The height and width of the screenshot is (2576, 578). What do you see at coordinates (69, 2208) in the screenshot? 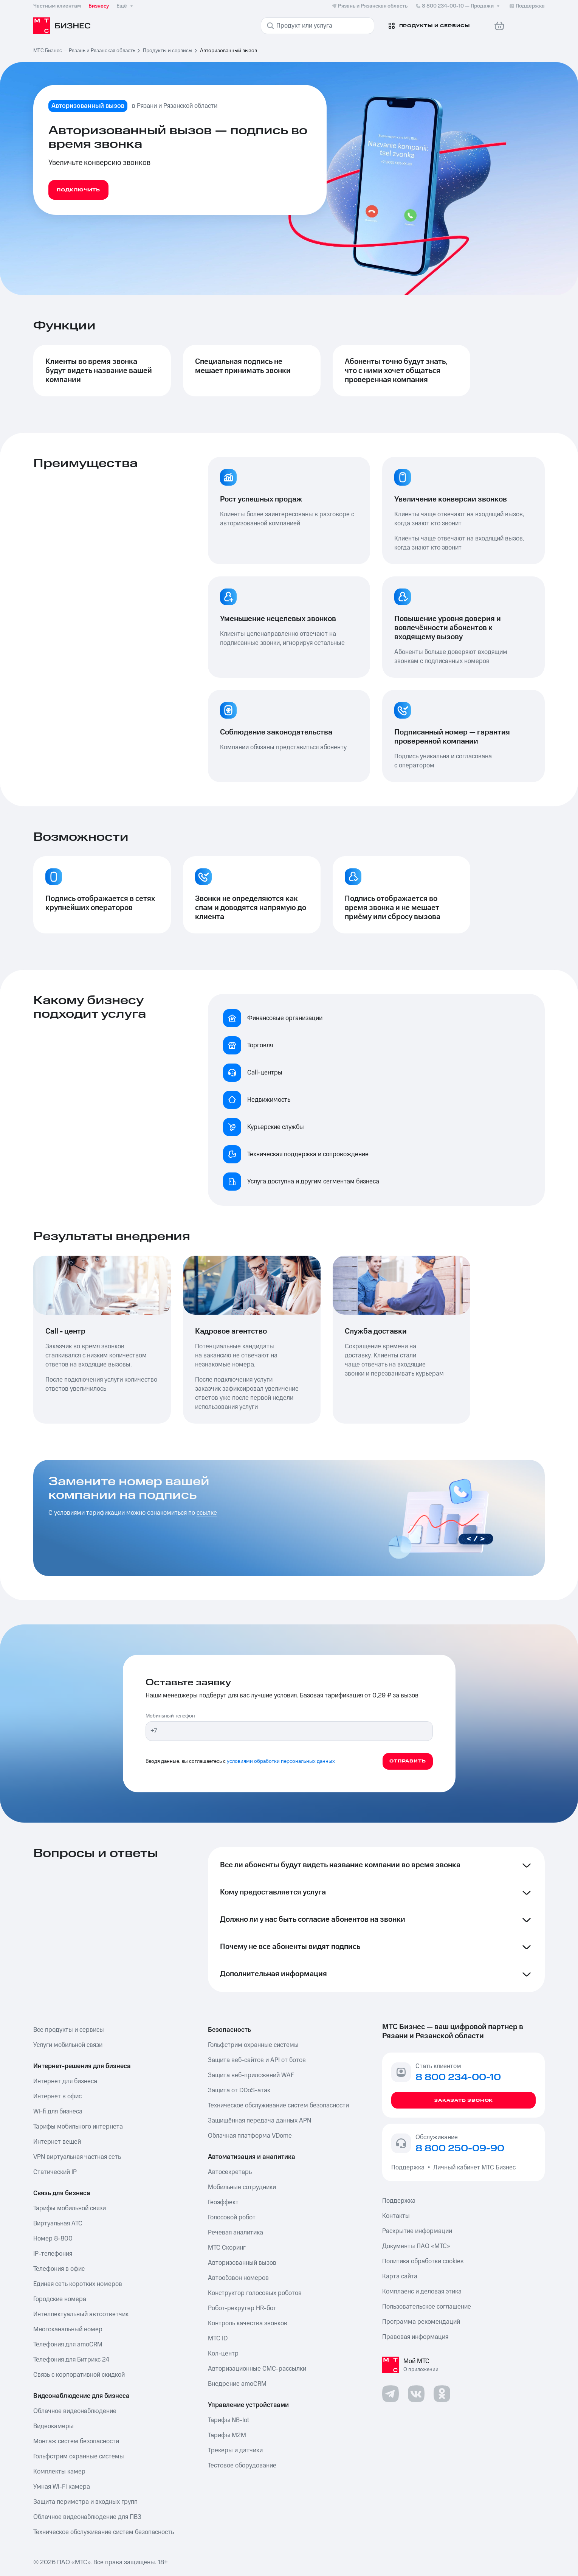
I see `Тарифы мобильной связи` at bounding box center [69, 2208].